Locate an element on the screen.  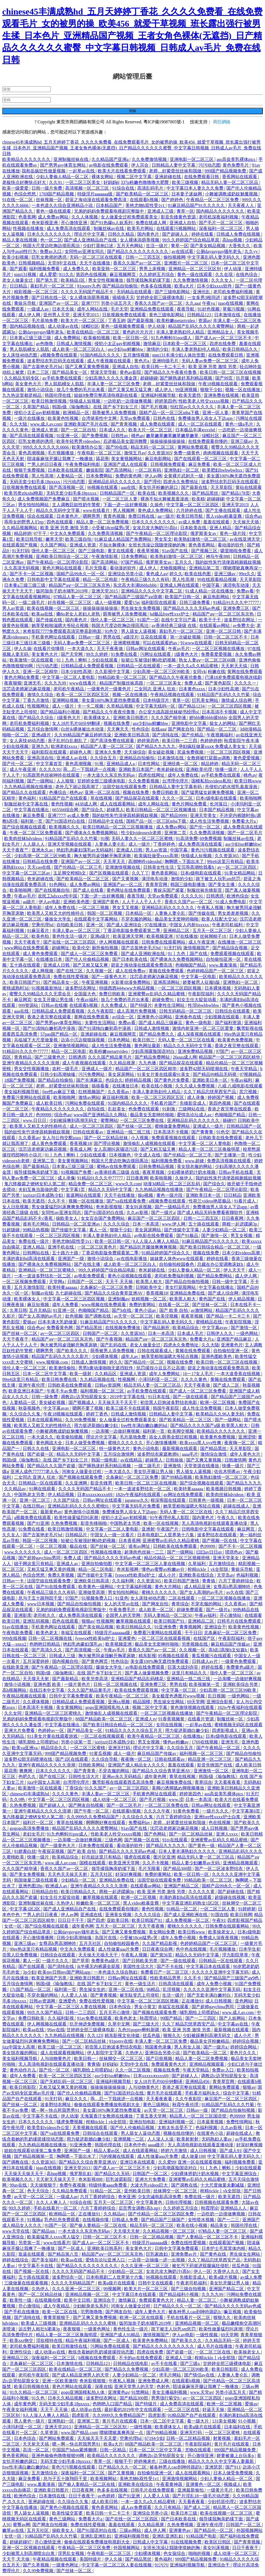
幸福宝在线观看 is located at coordinates (77, 1632).